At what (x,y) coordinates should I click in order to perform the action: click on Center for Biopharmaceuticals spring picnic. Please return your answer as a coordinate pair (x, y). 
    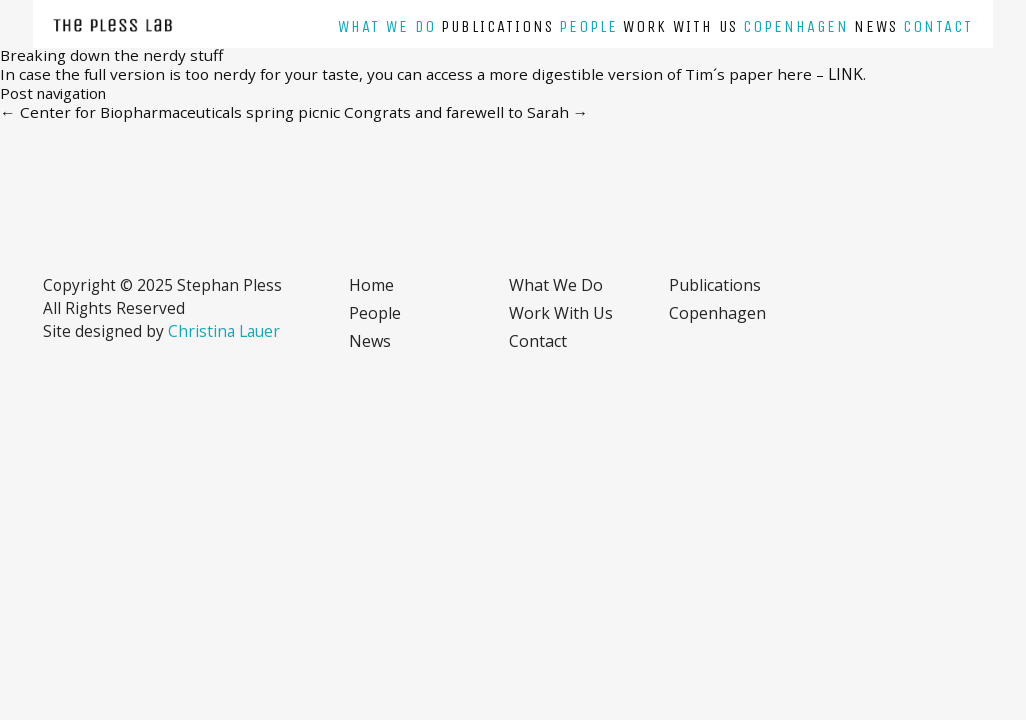
    Looking at the image, I should click on (170, 112).